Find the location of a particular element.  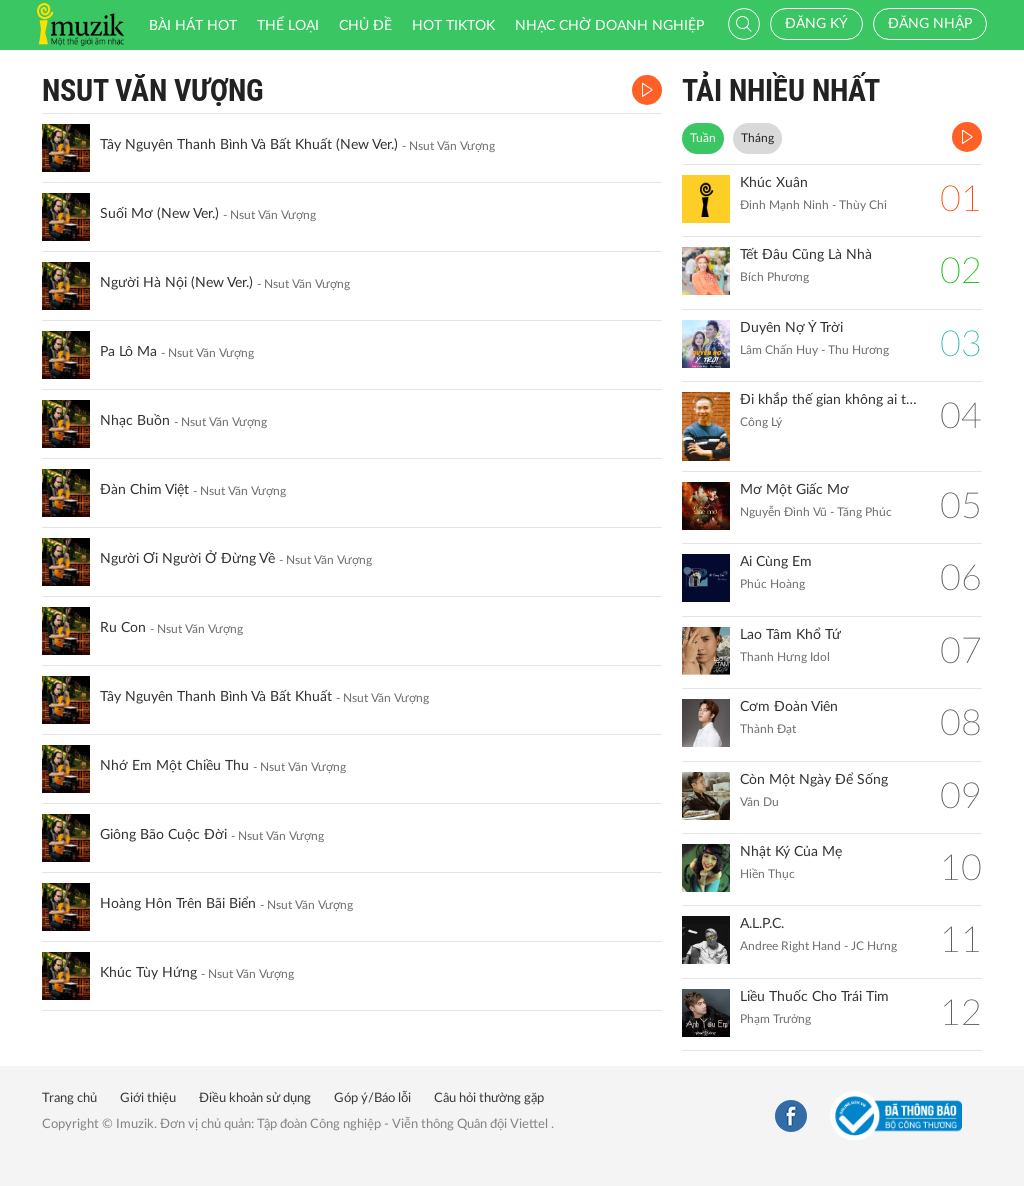

Khúc Xuân is located at coordinates (774, 183).